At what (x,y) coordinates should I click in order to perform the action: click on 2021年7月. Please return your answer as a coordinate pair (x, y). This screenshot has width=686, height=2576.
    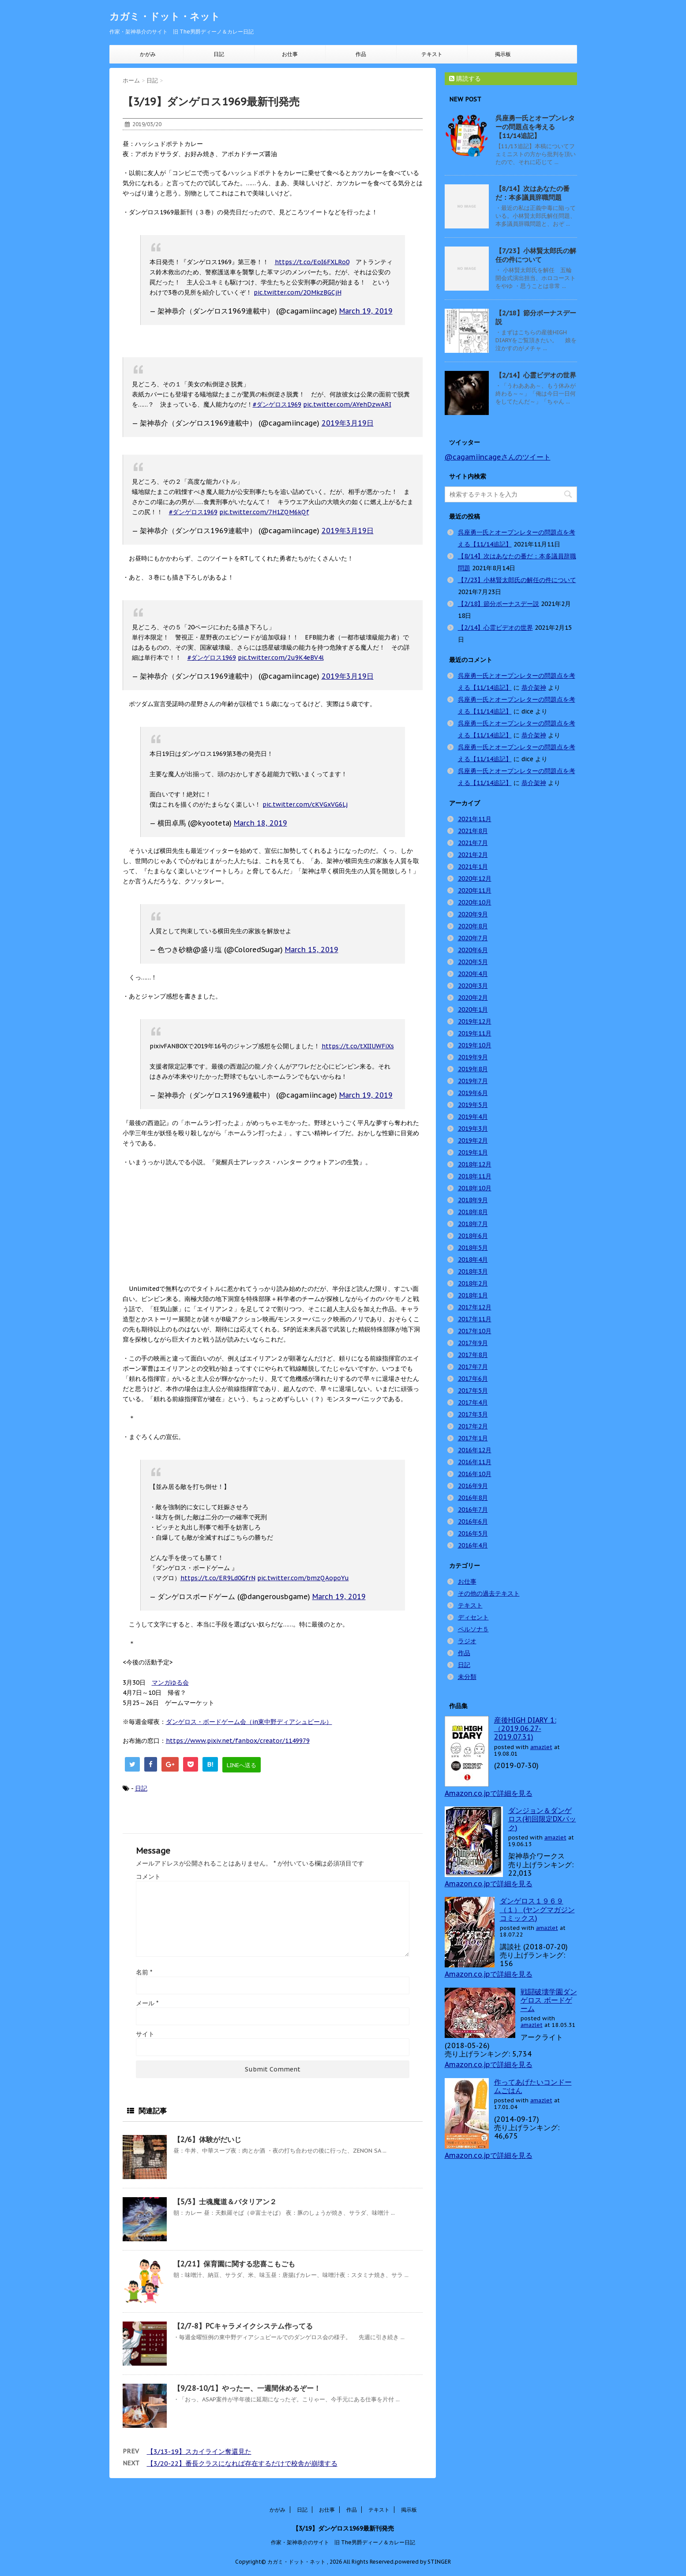
    Looking at the image, I should click on (473, 843).